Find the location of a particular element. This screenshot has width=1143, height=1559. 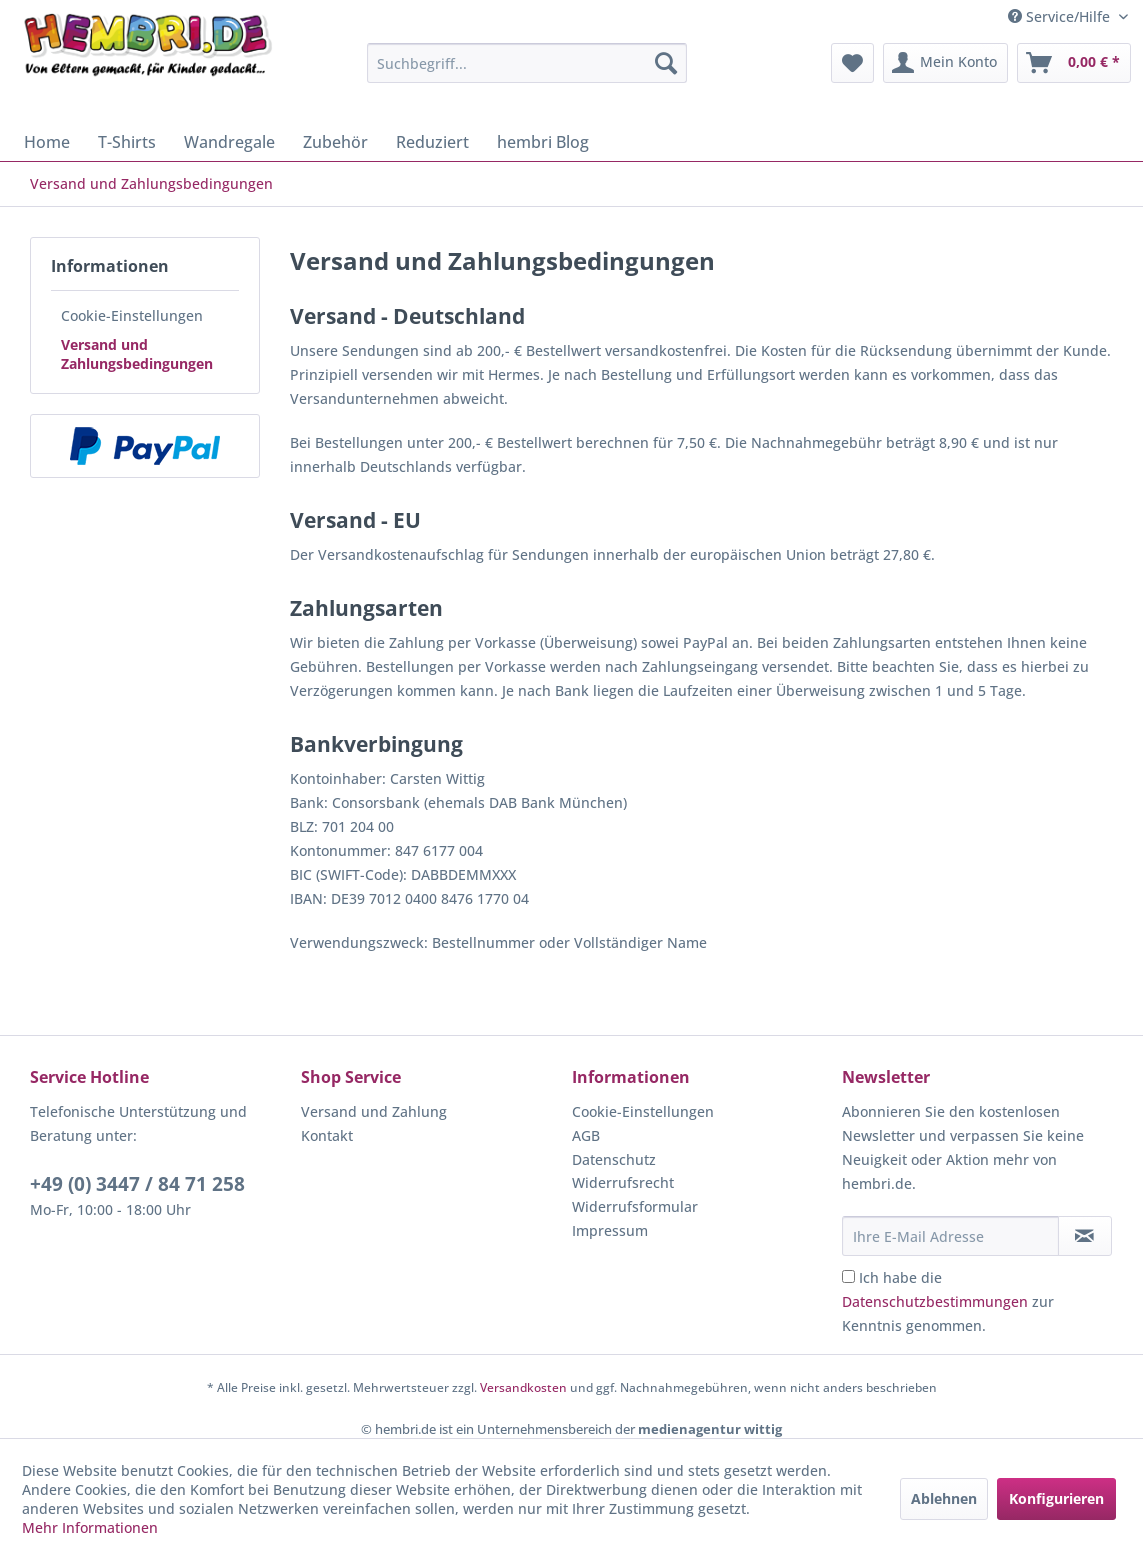

Datenschutzbestimmungen is located at coordinates (935, 1301).